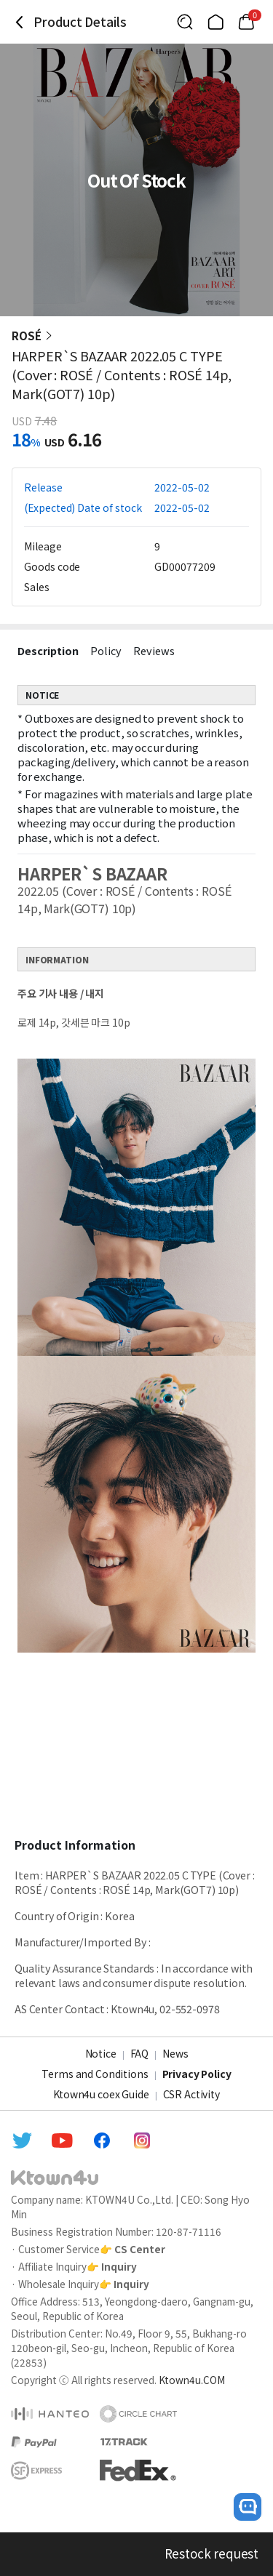  Describe the element at coordinates (139, 2053) in the screenshot. I see `FAQ` at that location.